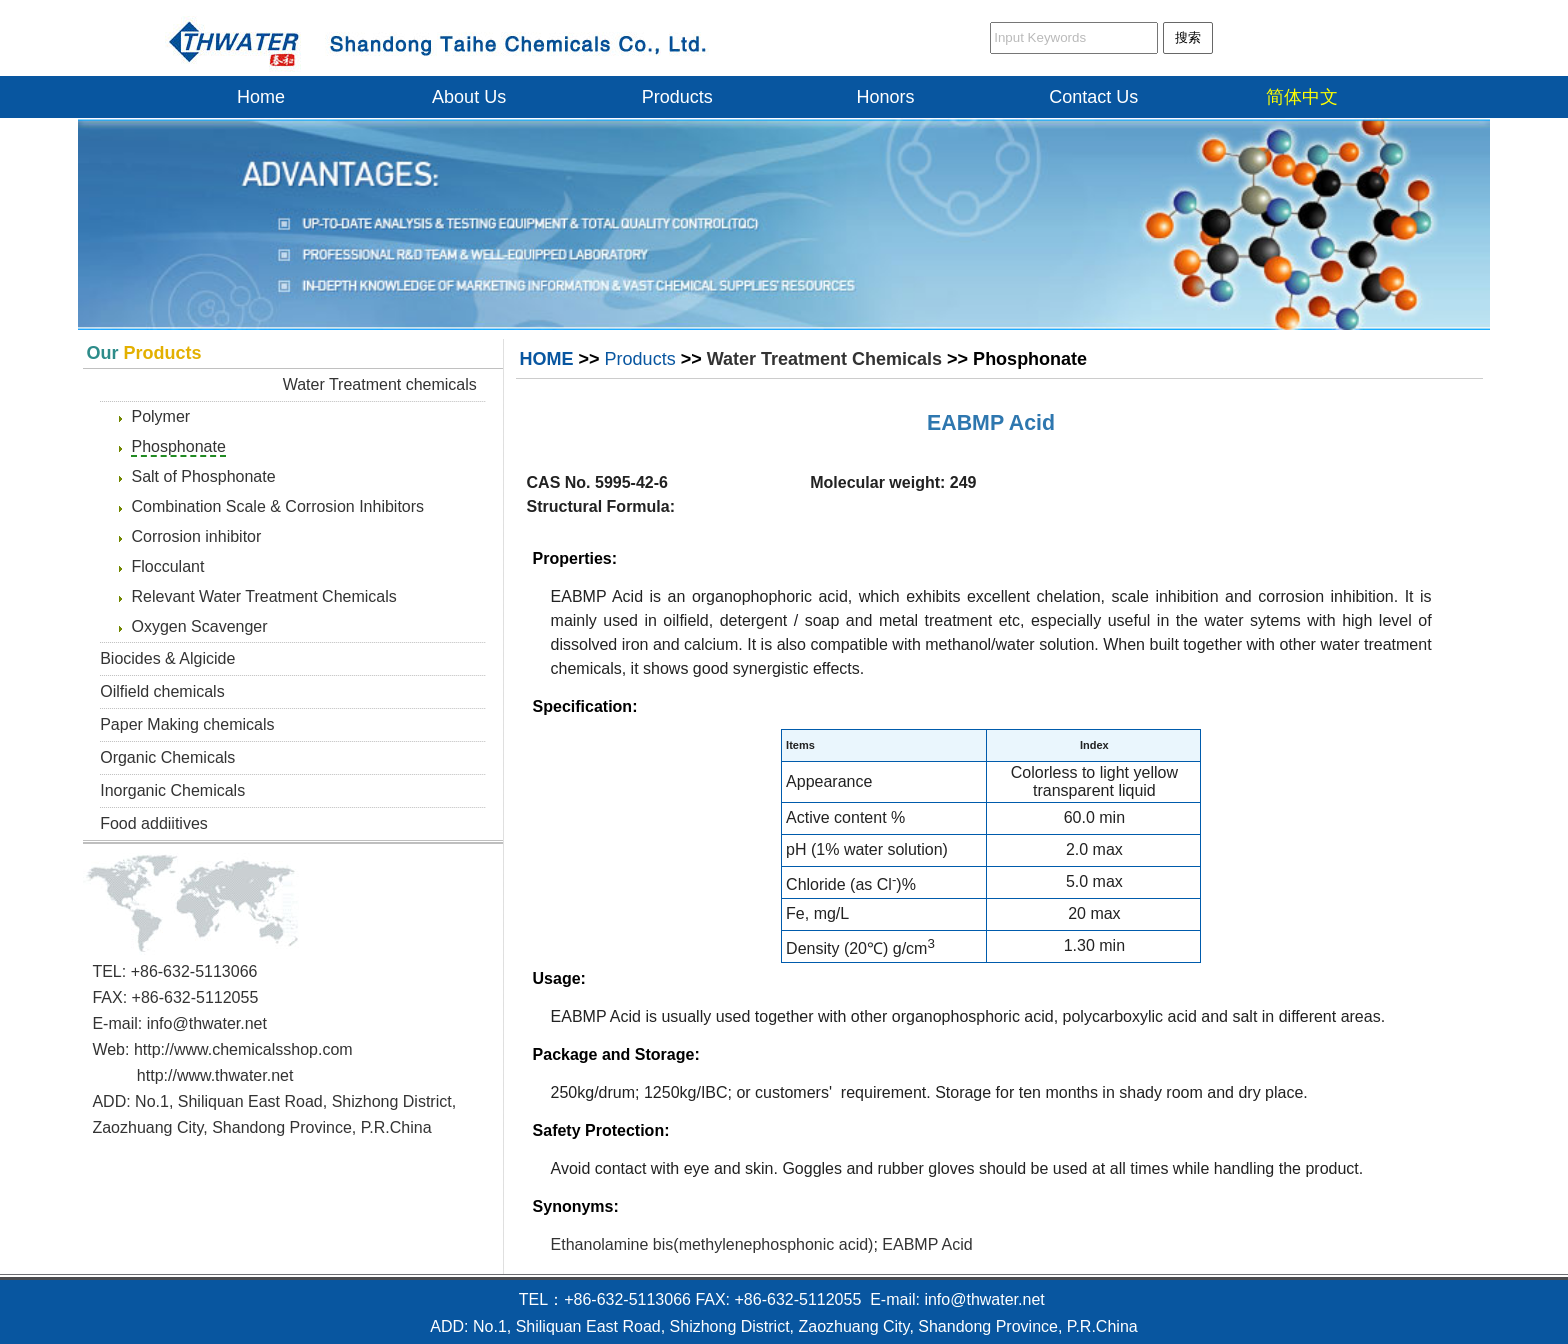 The width and height of the screenshot is (1568, 1344). I want to click on Paper Making chemicals, so click(187, 724).